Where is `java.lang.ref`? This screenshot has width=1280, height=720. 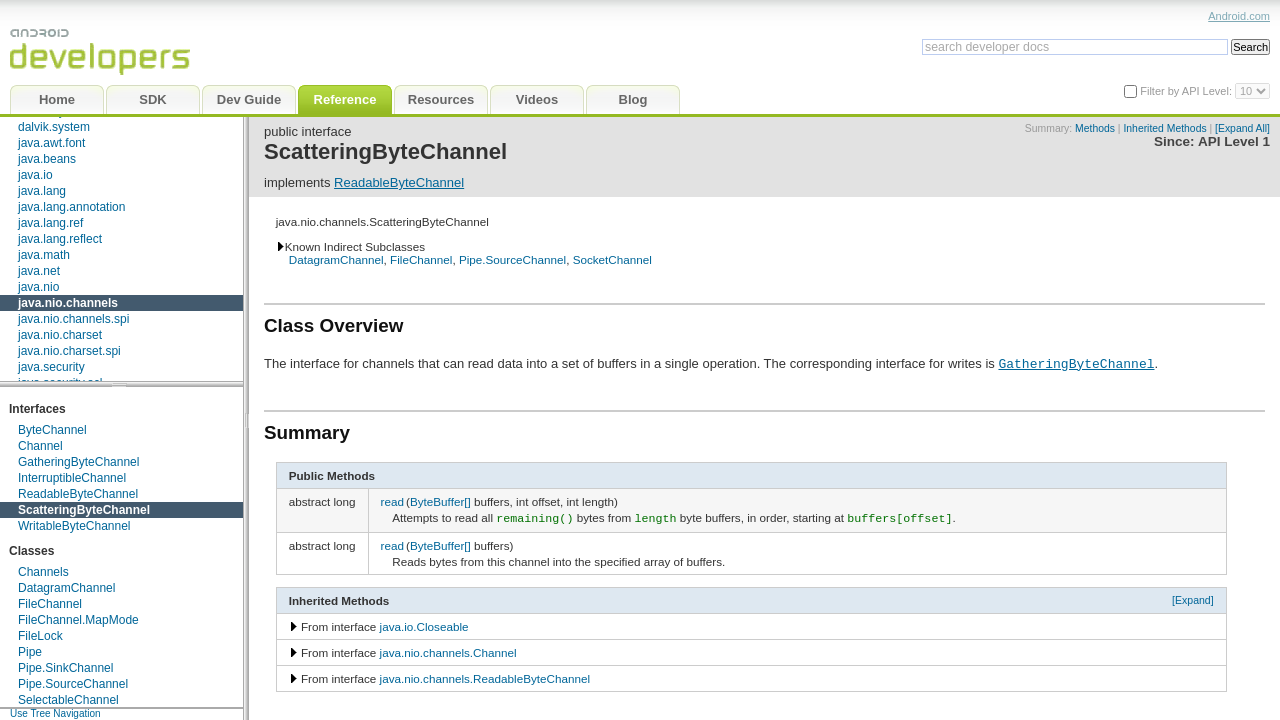
java.lang.ref is located at coordinates (50, 223).